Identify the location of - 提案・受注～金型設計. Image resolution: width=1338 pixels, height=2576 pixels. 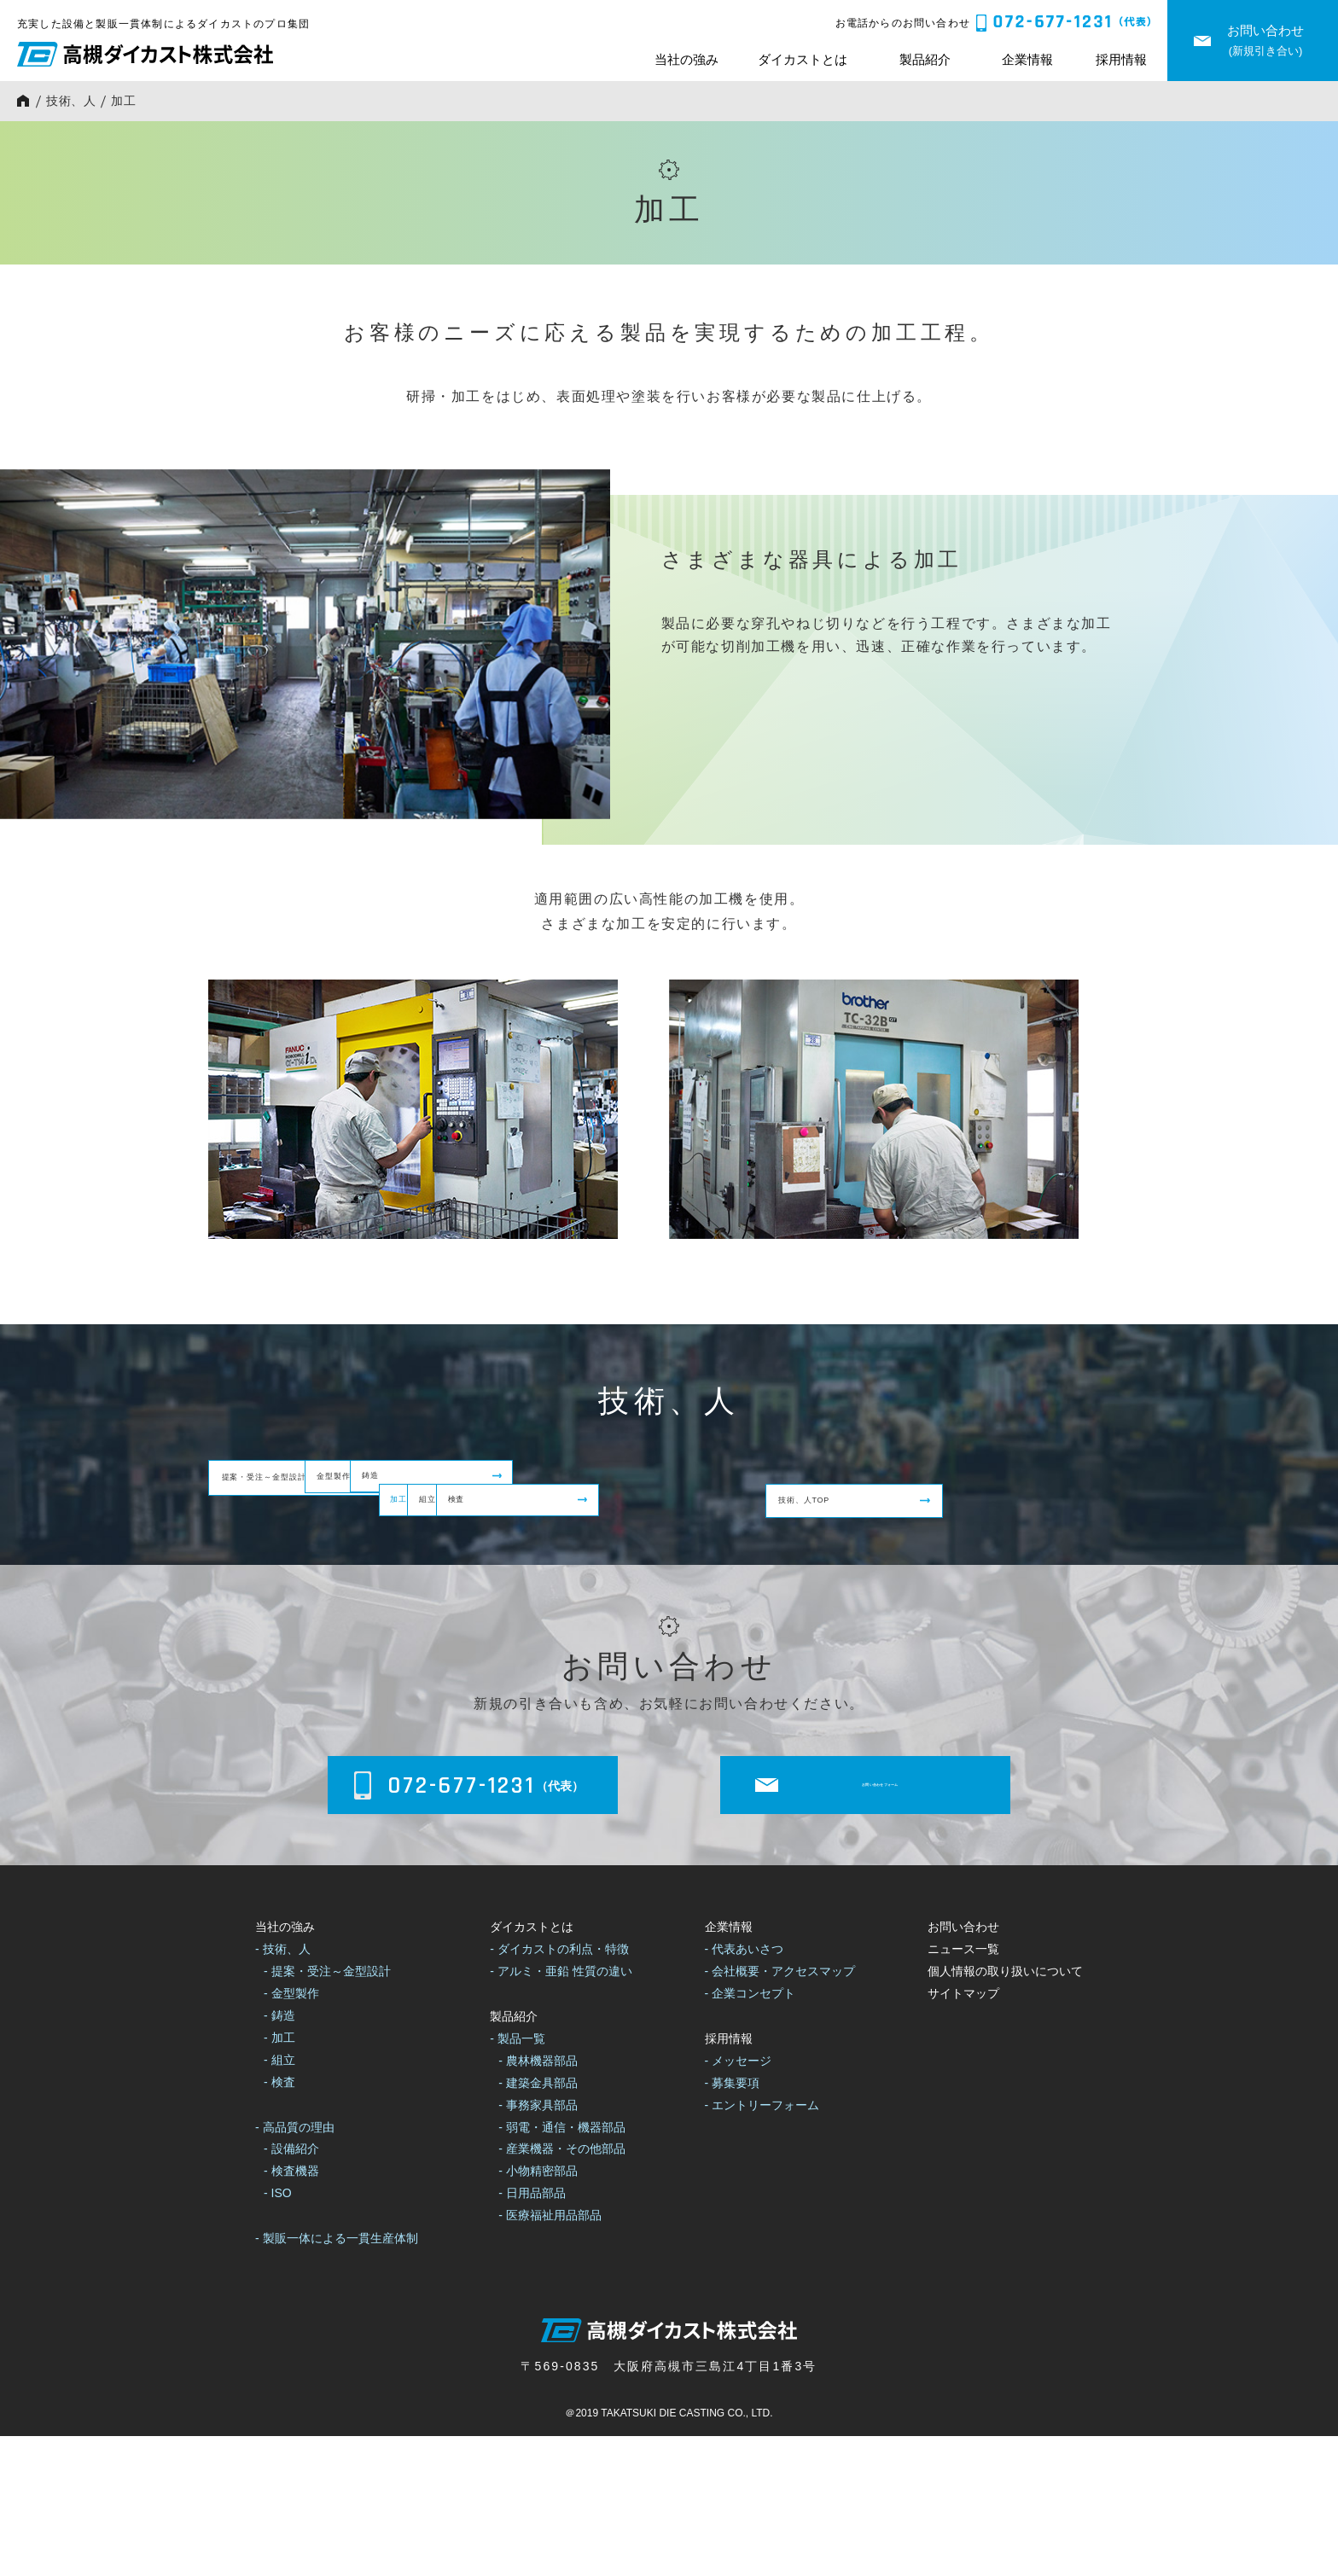
(327, 2111).